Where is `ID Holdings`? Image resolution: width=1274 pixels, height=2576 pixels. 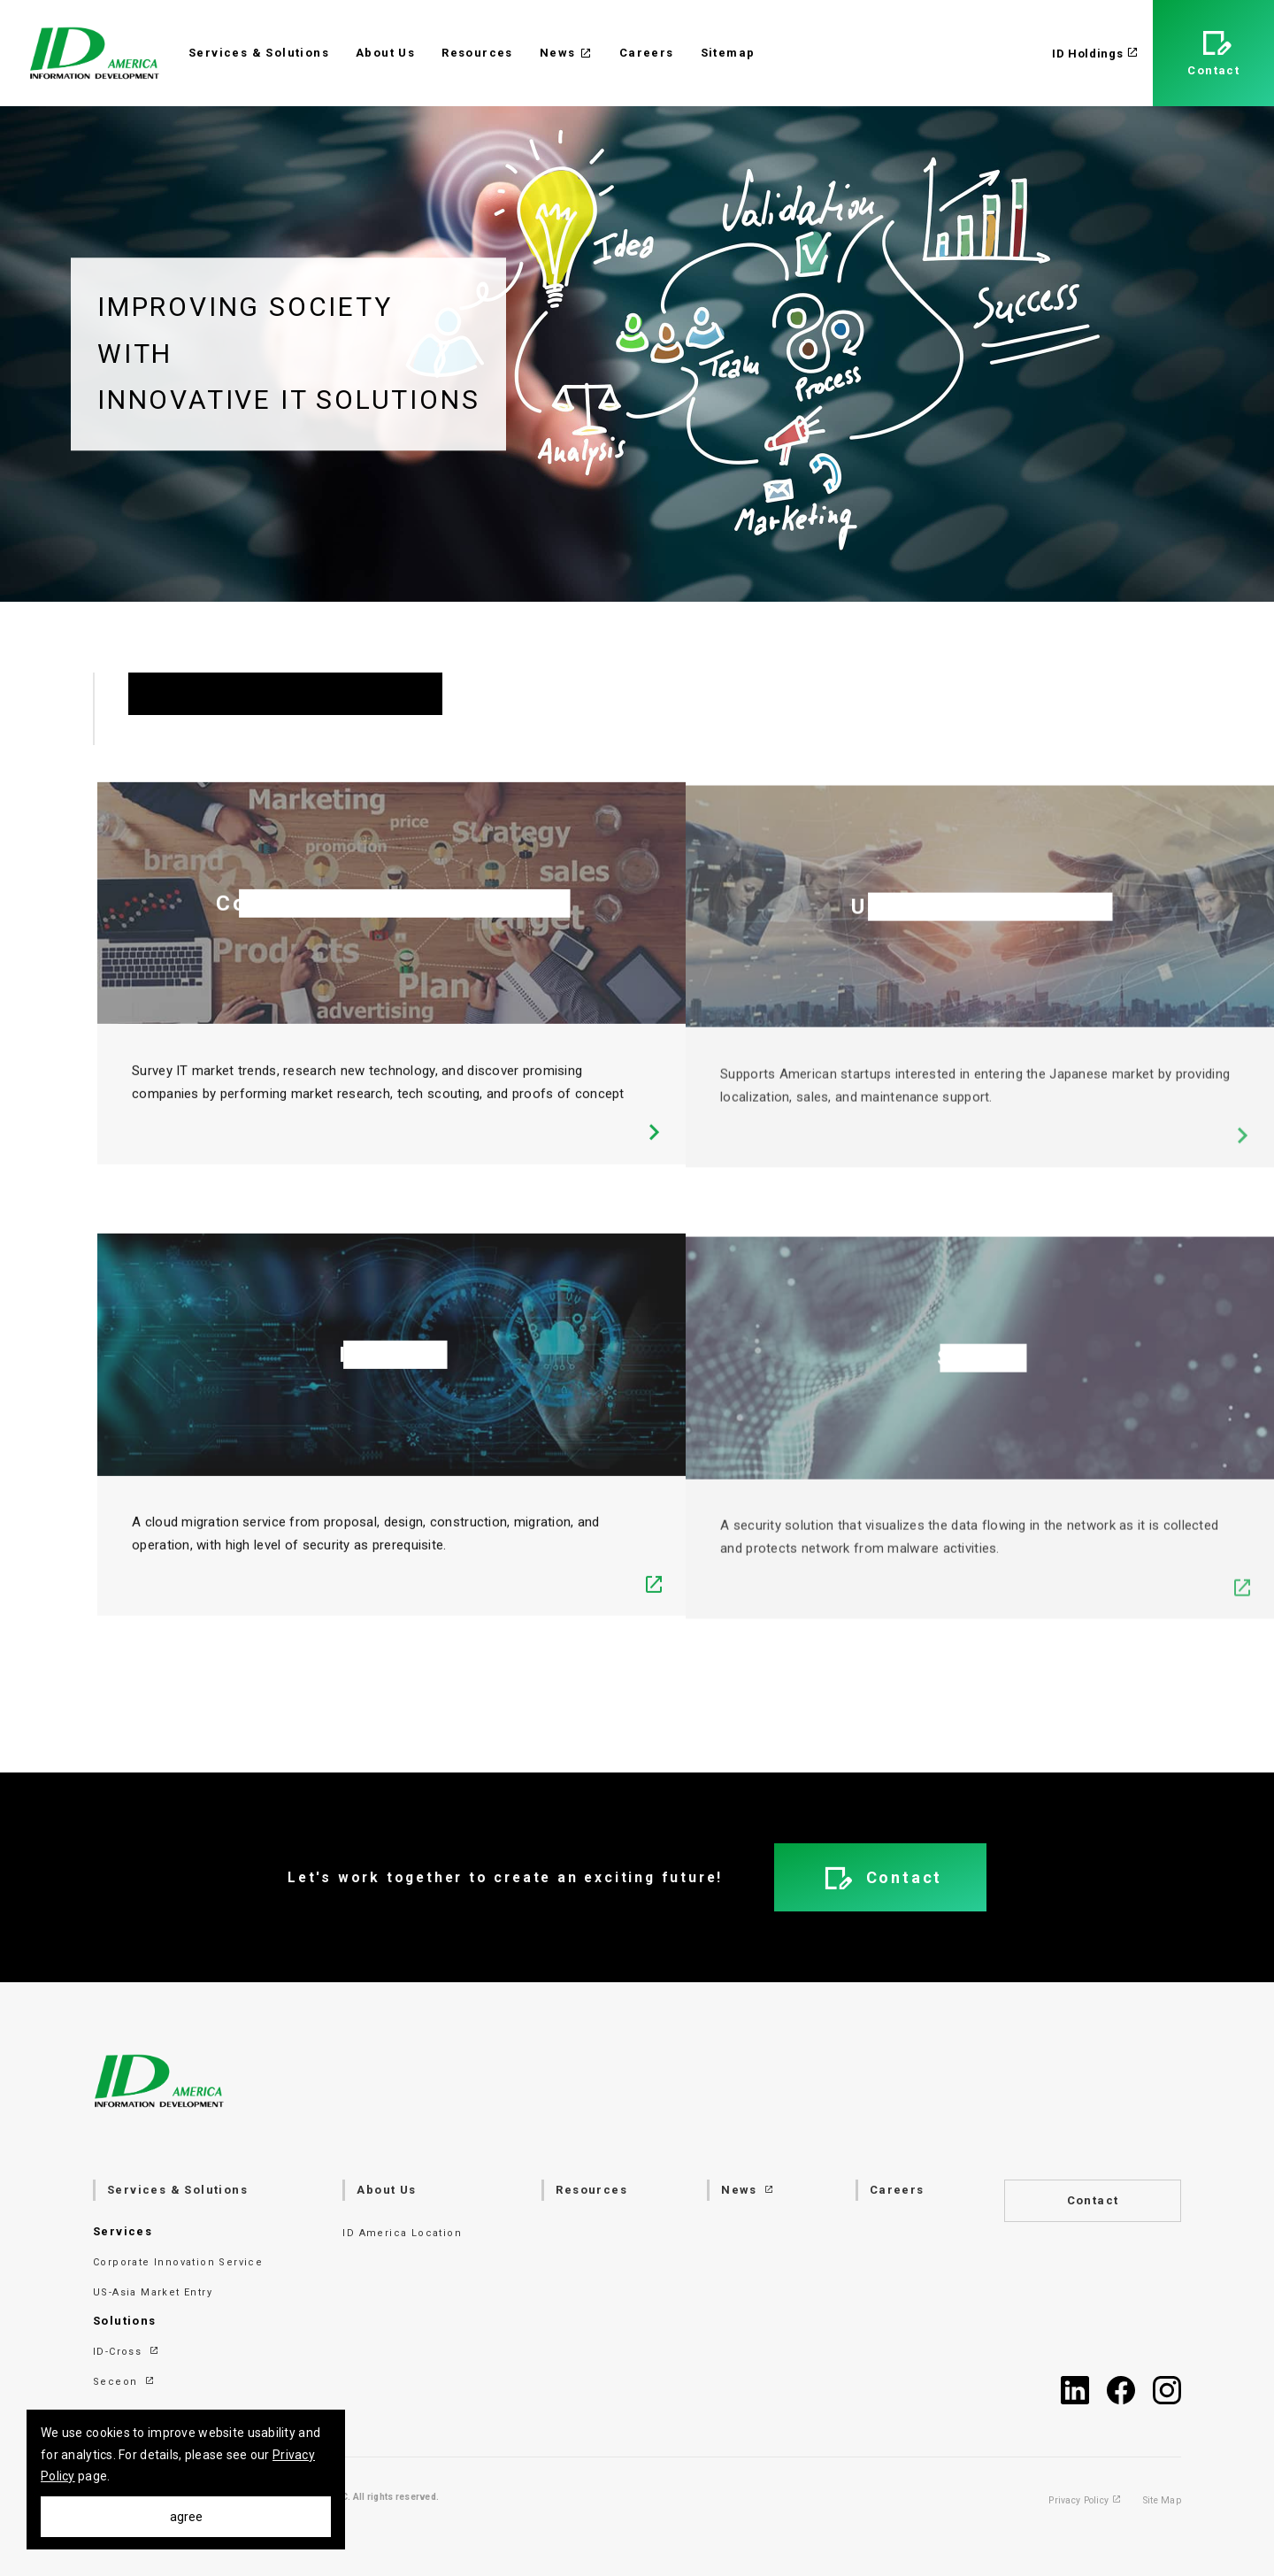 ID Holdings is located at coordinates (1095, 53).